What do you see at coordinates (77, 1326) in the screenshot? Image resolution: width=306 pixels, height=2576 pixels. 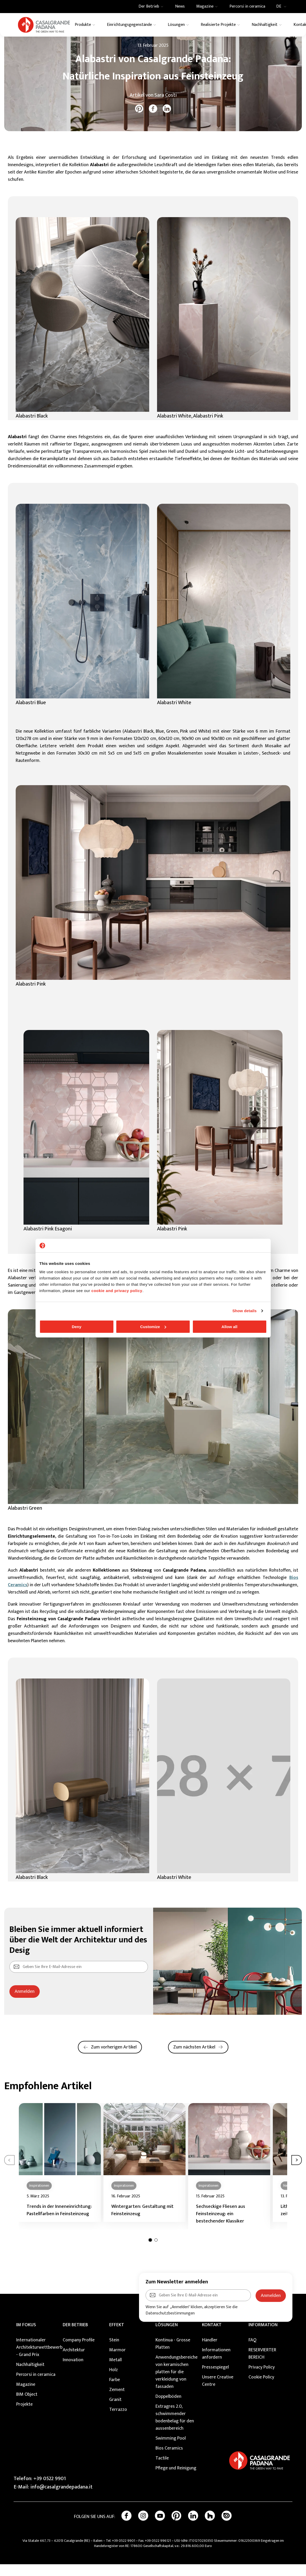 I see `Deny` at bounding box center [77, 1326].